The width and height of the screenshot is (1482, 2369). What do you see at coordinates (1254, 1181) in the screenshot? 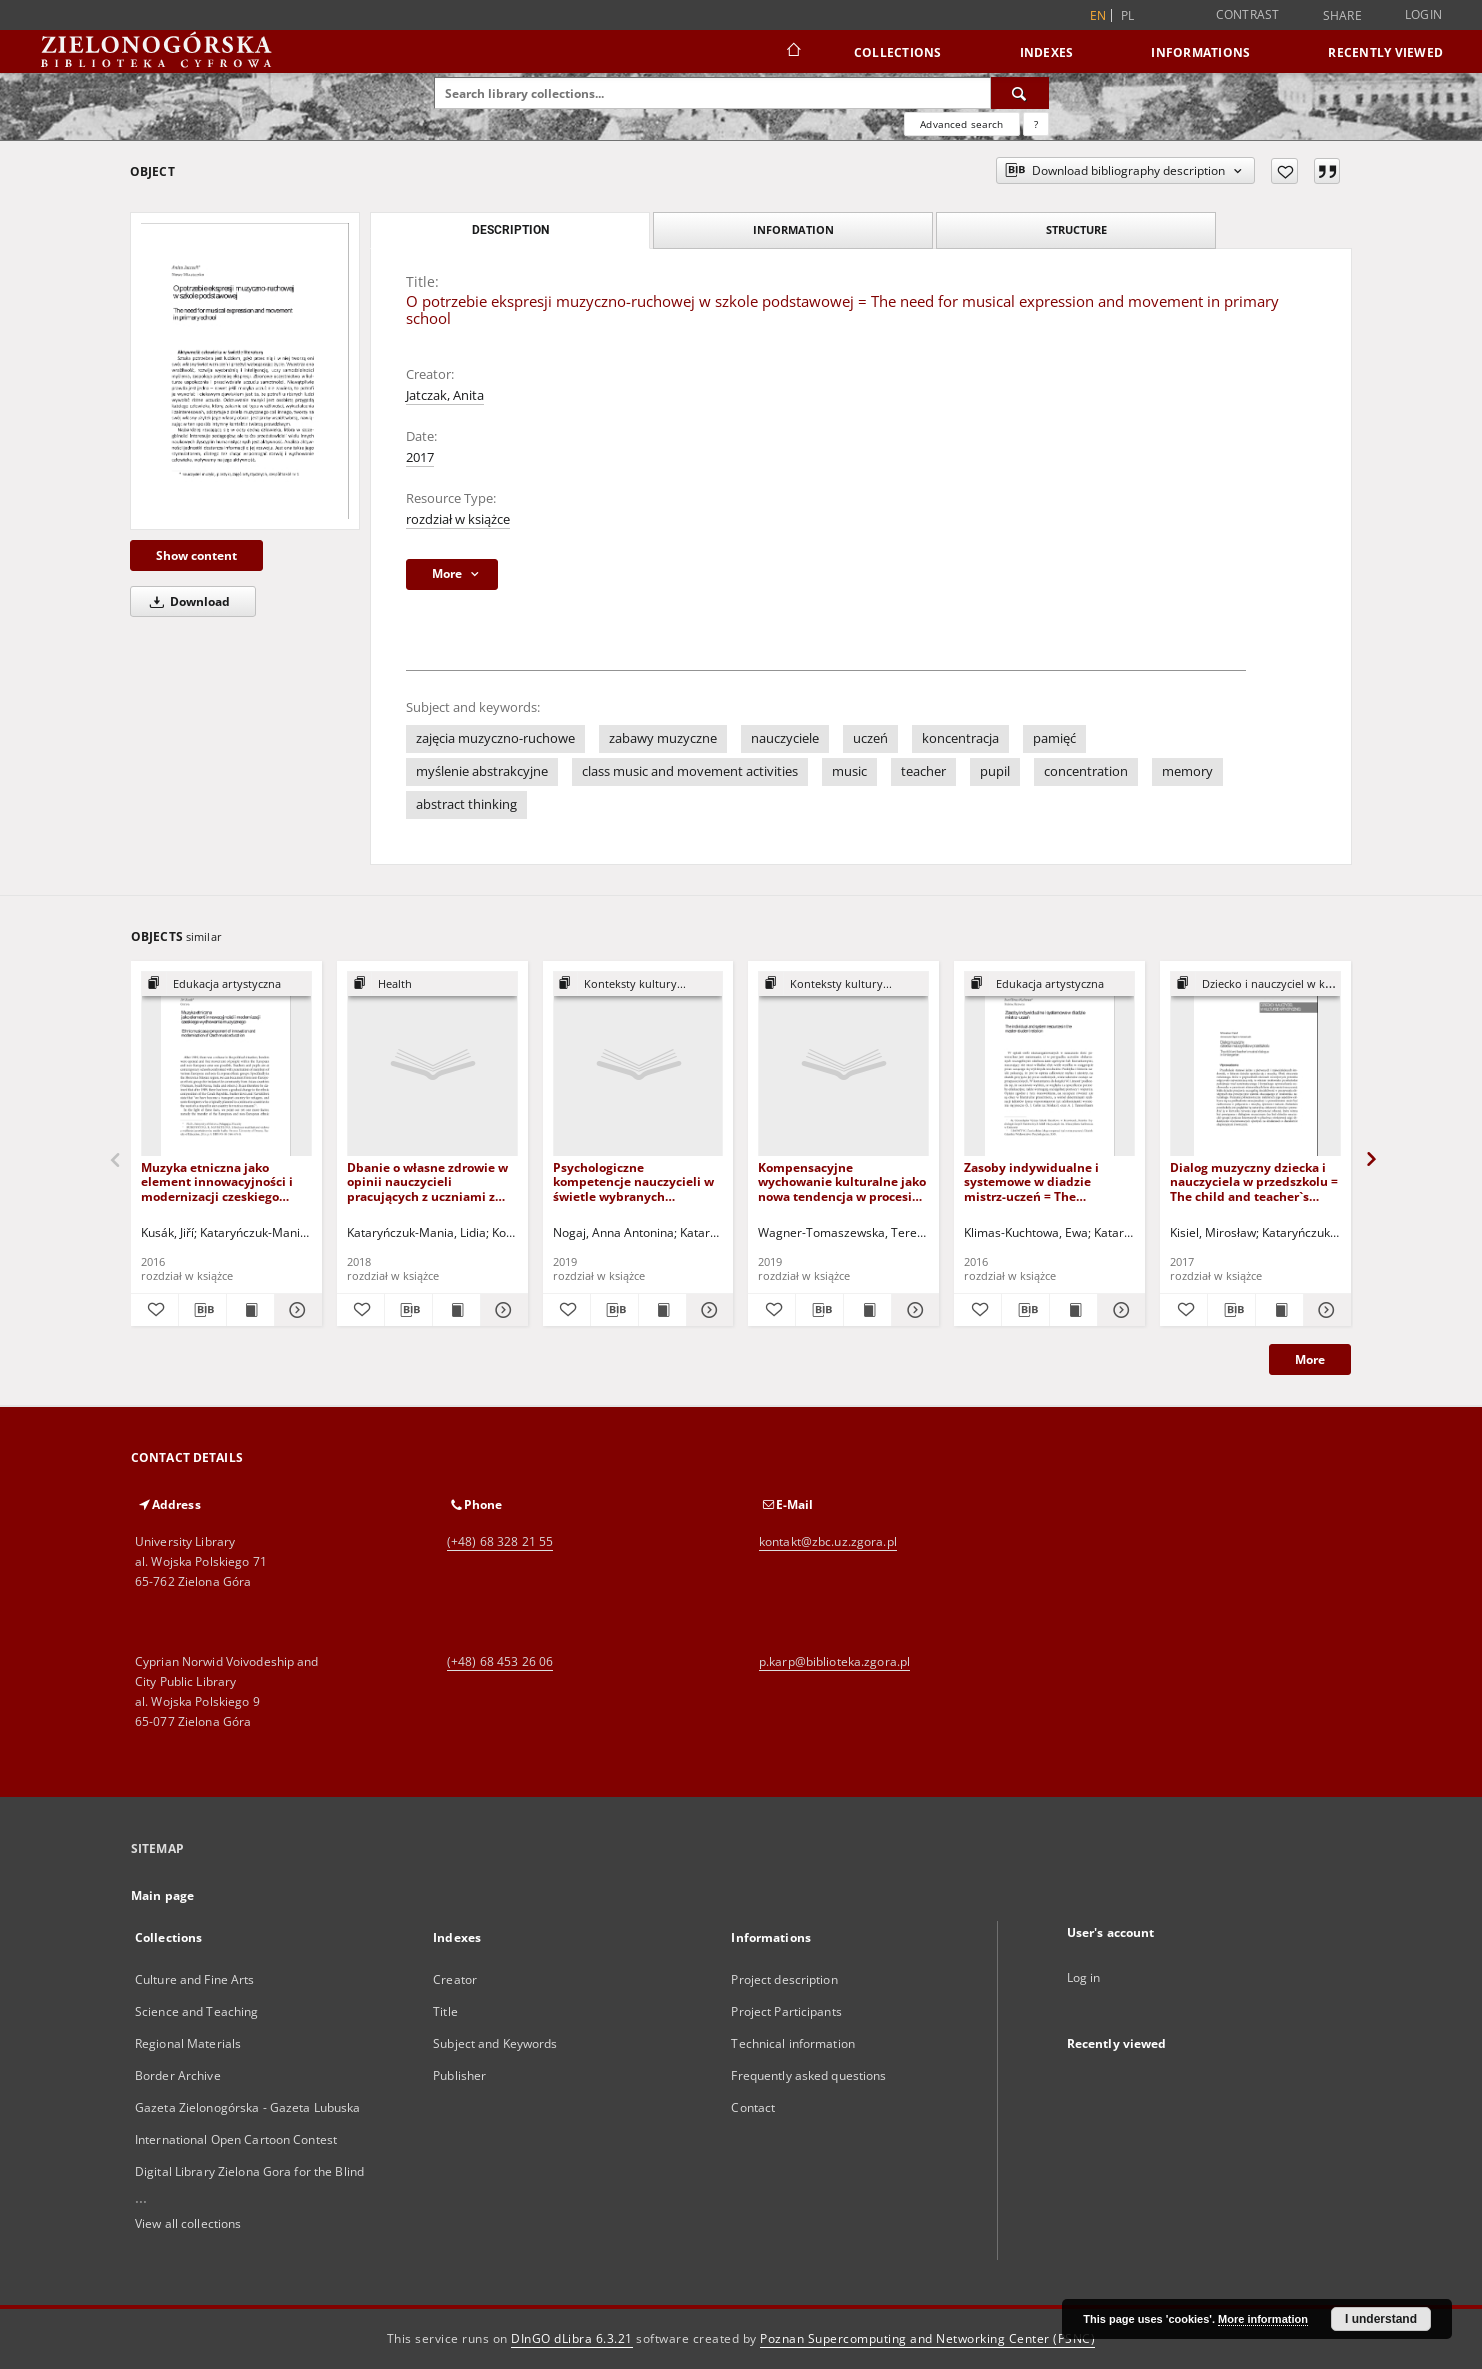
I see `Dialog muzyczny dziecka i nauczyciela w przedszkolu = The child and teacher`s musical dialogue in kindergarten` at bounding box center [1254, 1181].